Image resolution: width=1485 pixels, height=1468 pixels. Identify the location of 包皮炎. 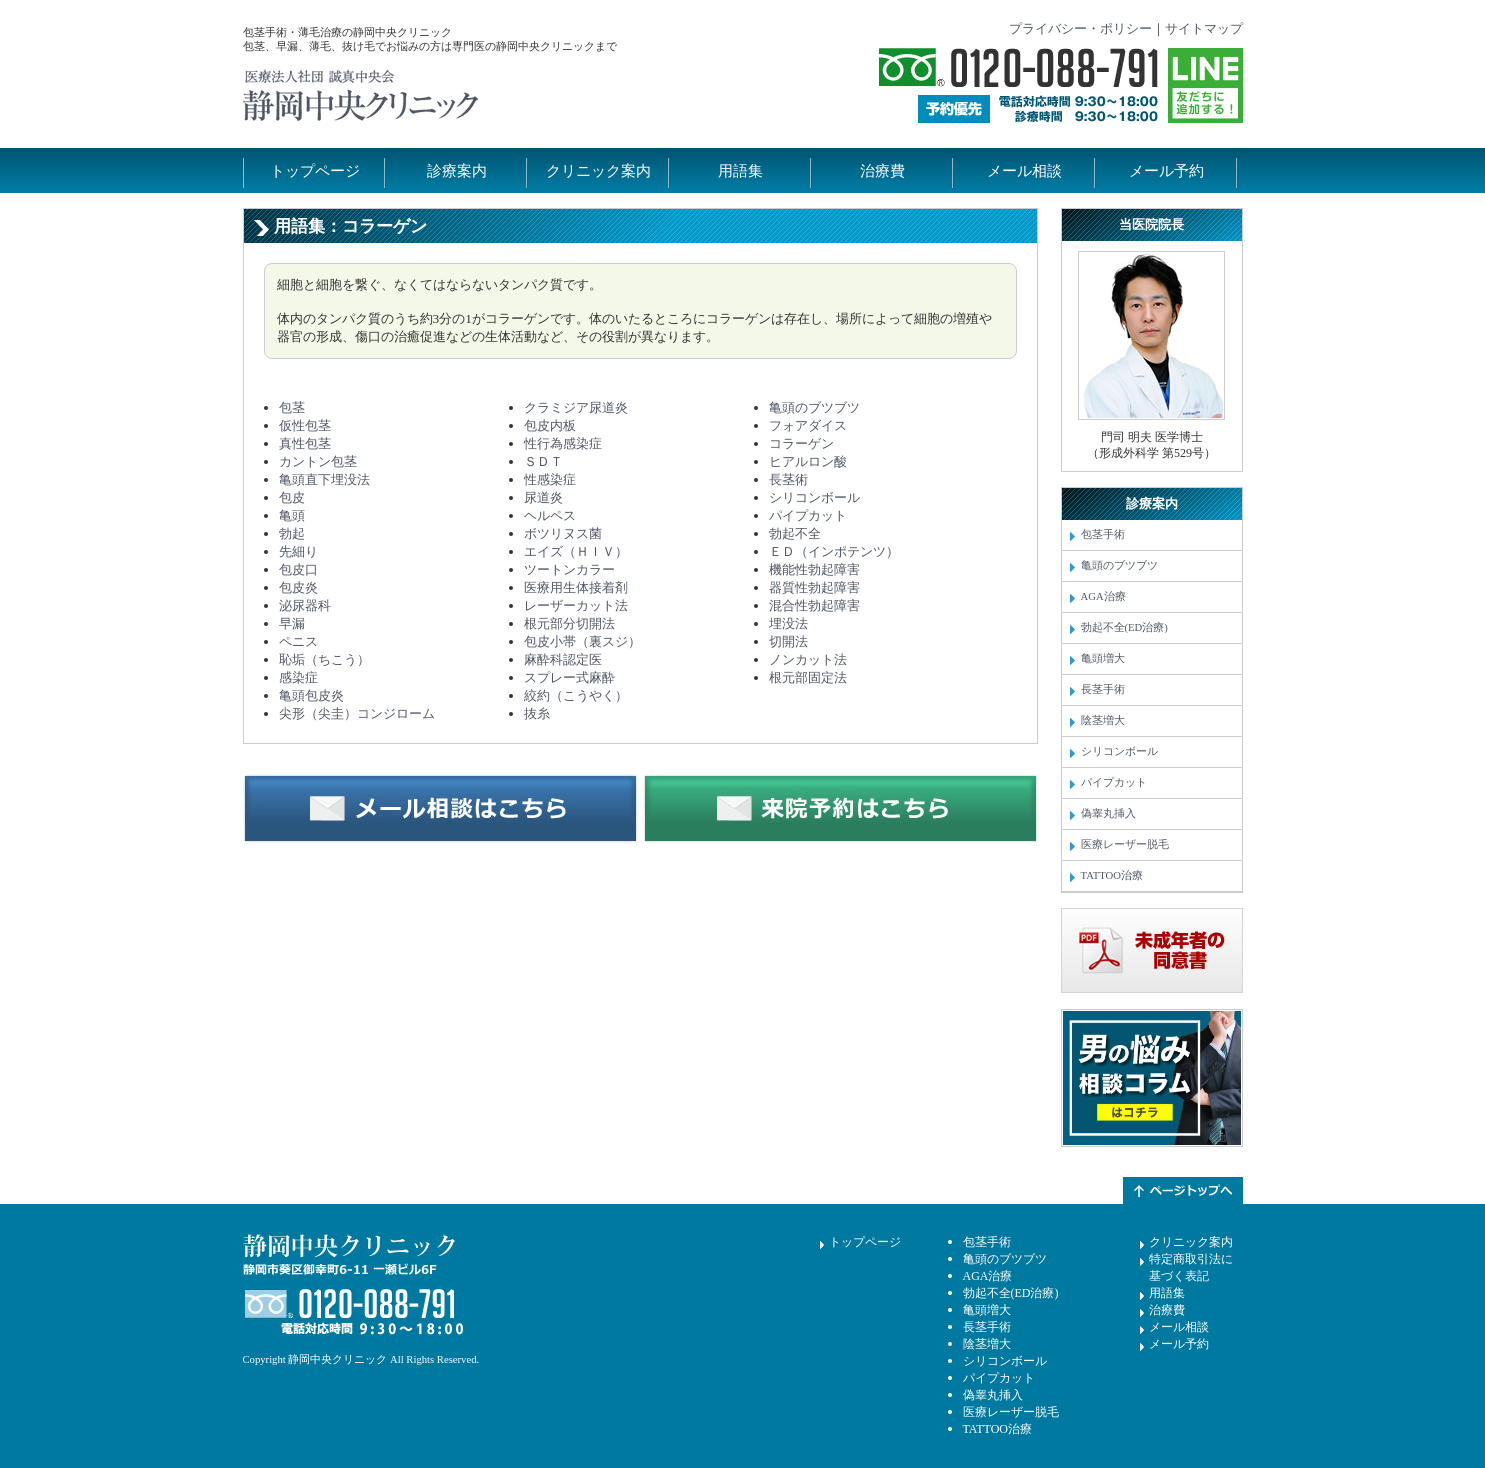
(298, 587).